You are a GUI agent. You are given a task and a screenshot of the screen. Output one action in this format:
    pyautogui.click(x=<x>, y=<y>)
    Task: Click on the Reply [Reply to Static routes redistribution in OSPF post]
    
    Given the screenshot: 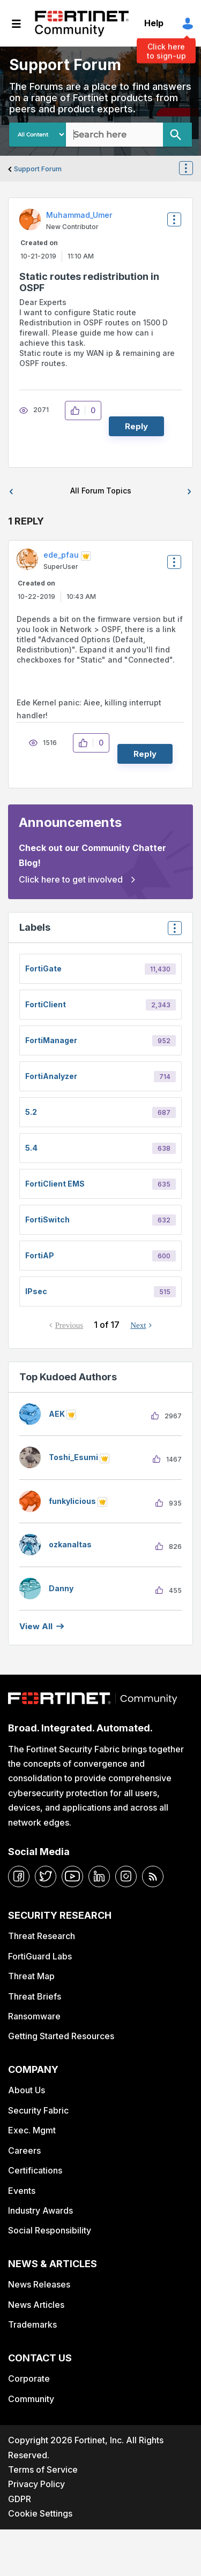 What is the action you would take?
    pyautogui.click(x=136, y=426)
    